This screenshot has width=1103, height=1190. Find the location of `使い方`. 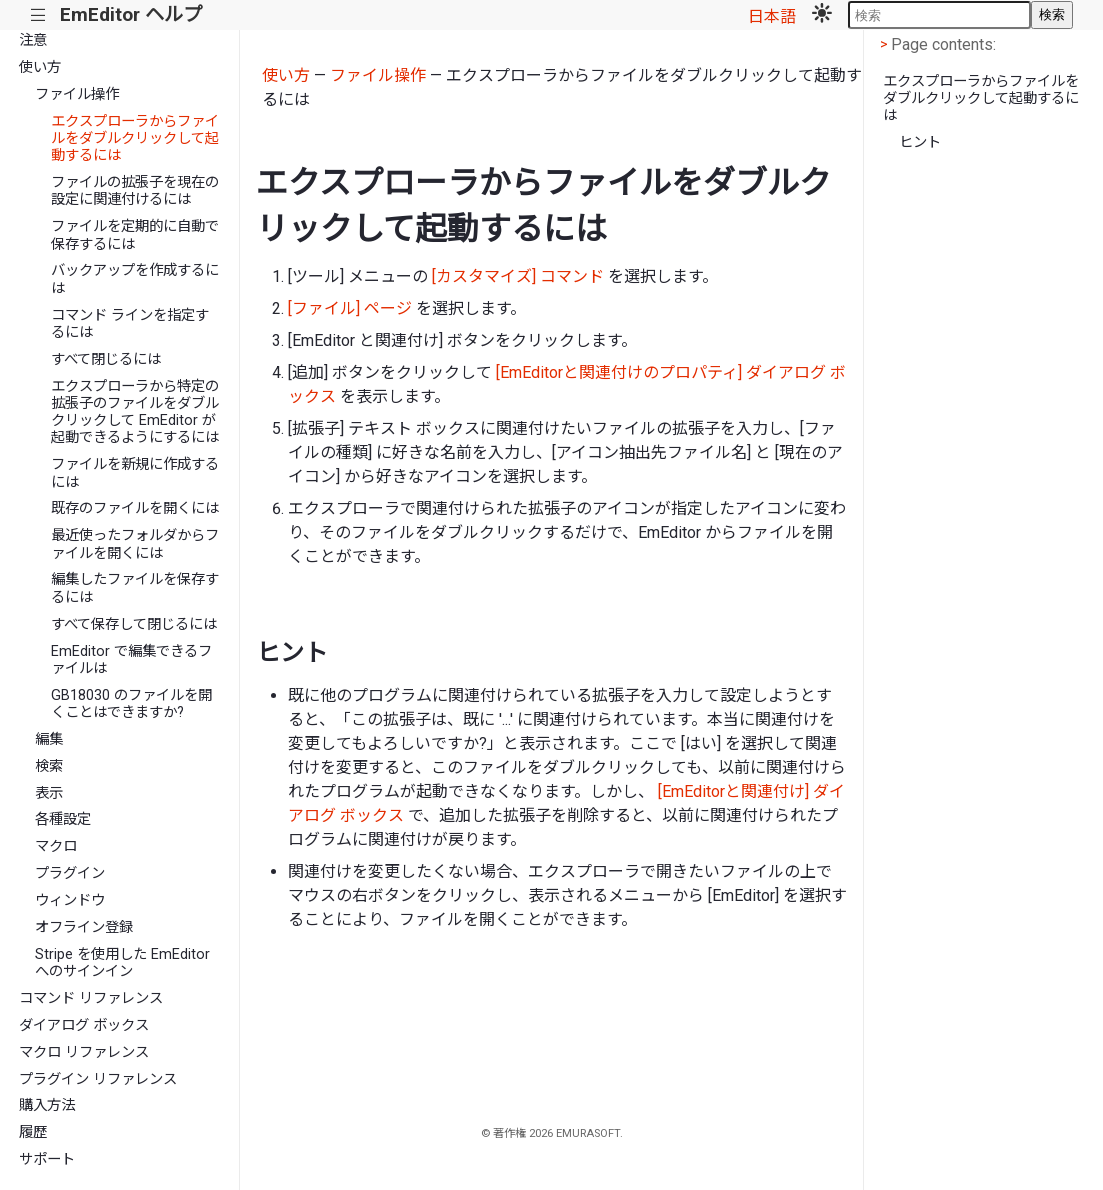

使い方 is located at coordinates (40, 67).